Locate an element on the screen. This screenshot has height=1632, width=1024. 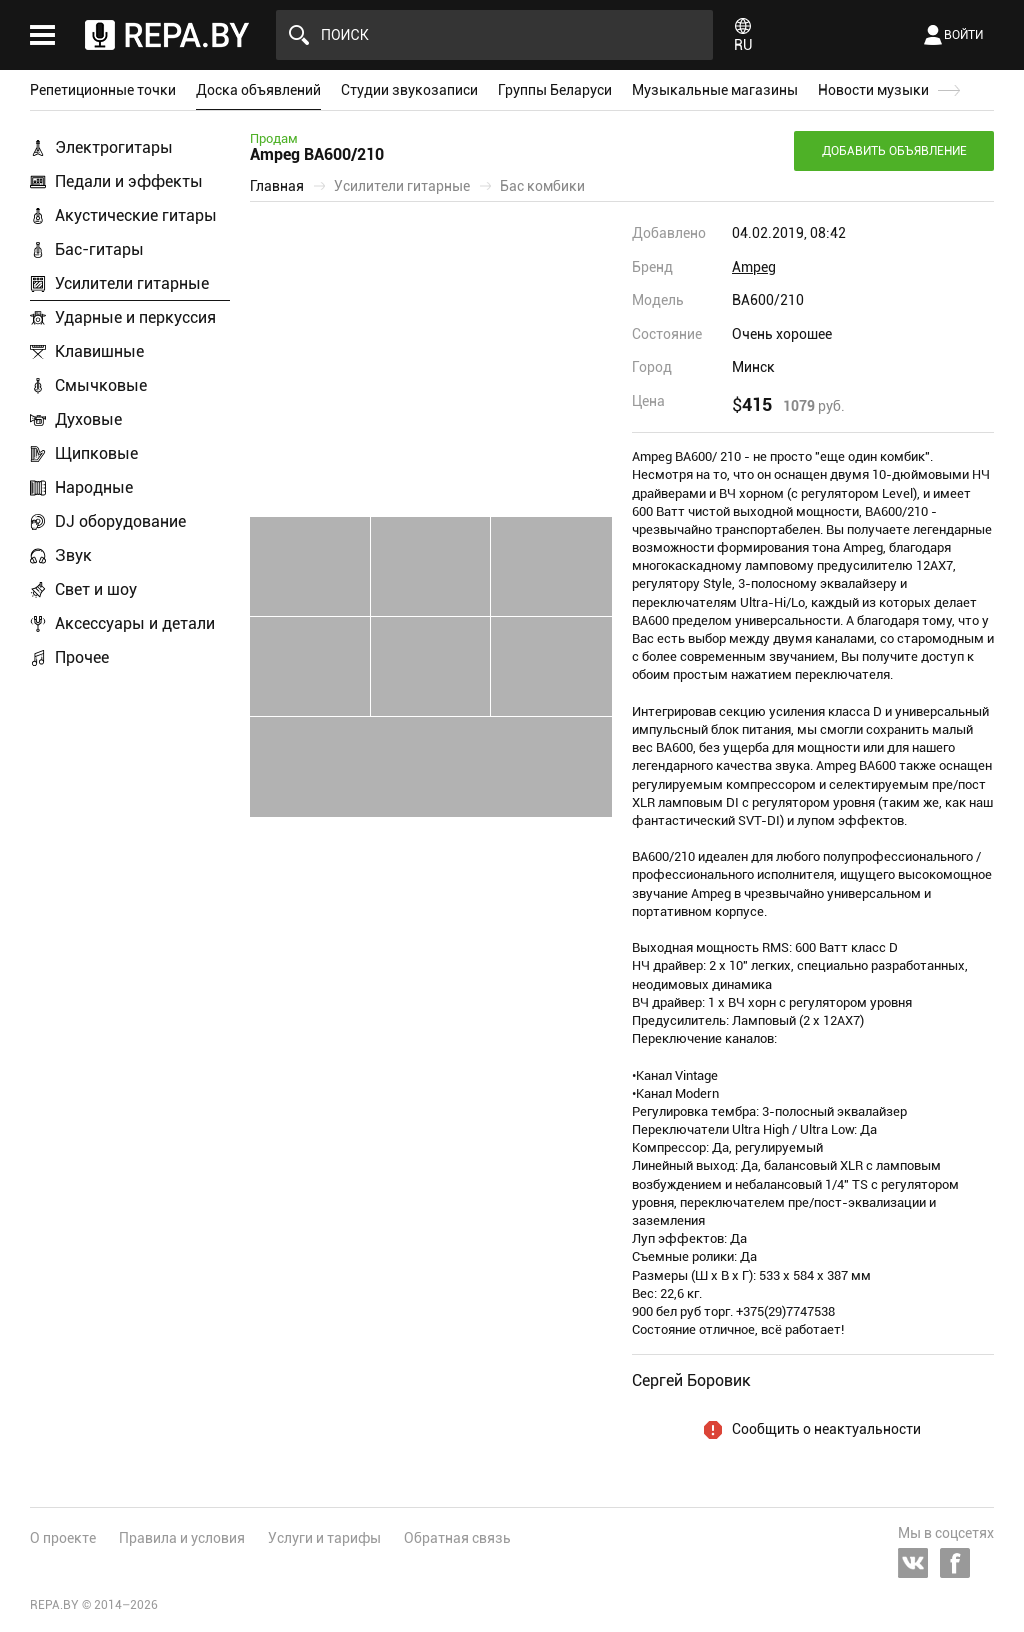
Электрогитары is located at coordinates (114, 147).